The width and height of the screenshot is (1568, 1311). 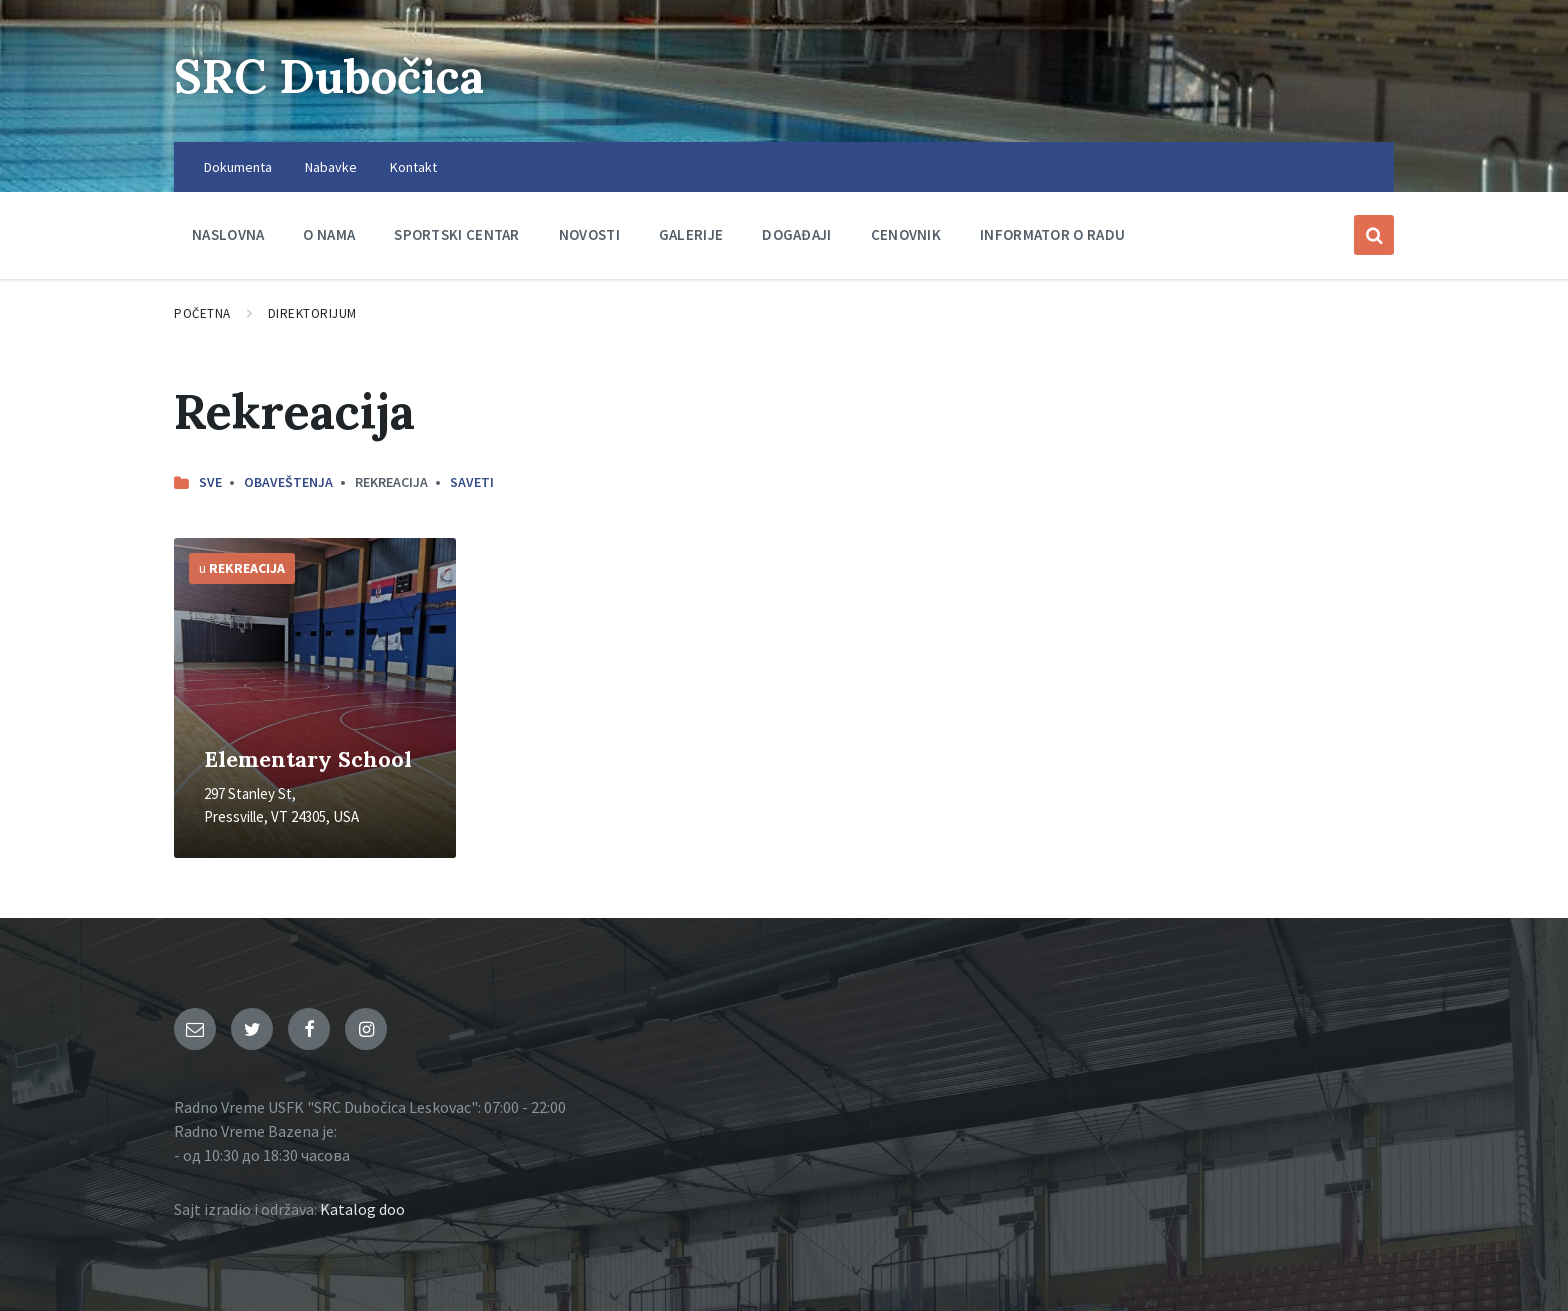 I want to click on Dokumenta [menuitem], so click(x=238, y=167).